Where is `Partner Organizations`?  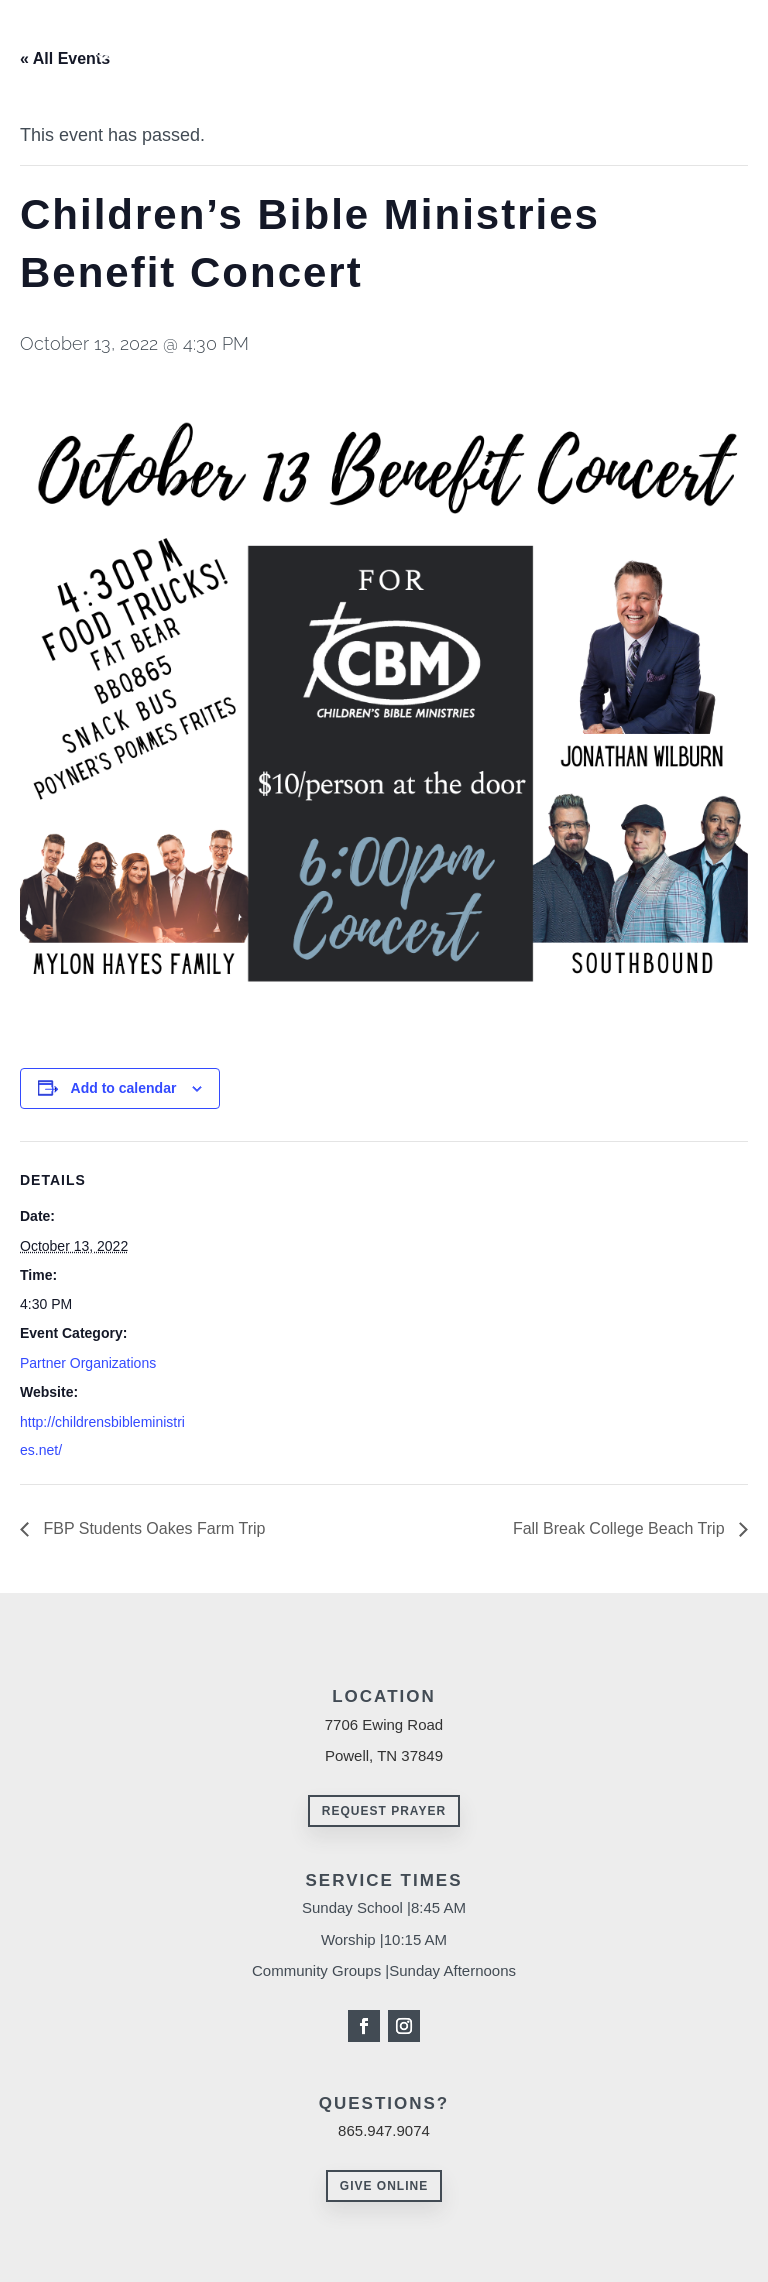
Partner Organizations is located at coordinates (88, 1363).